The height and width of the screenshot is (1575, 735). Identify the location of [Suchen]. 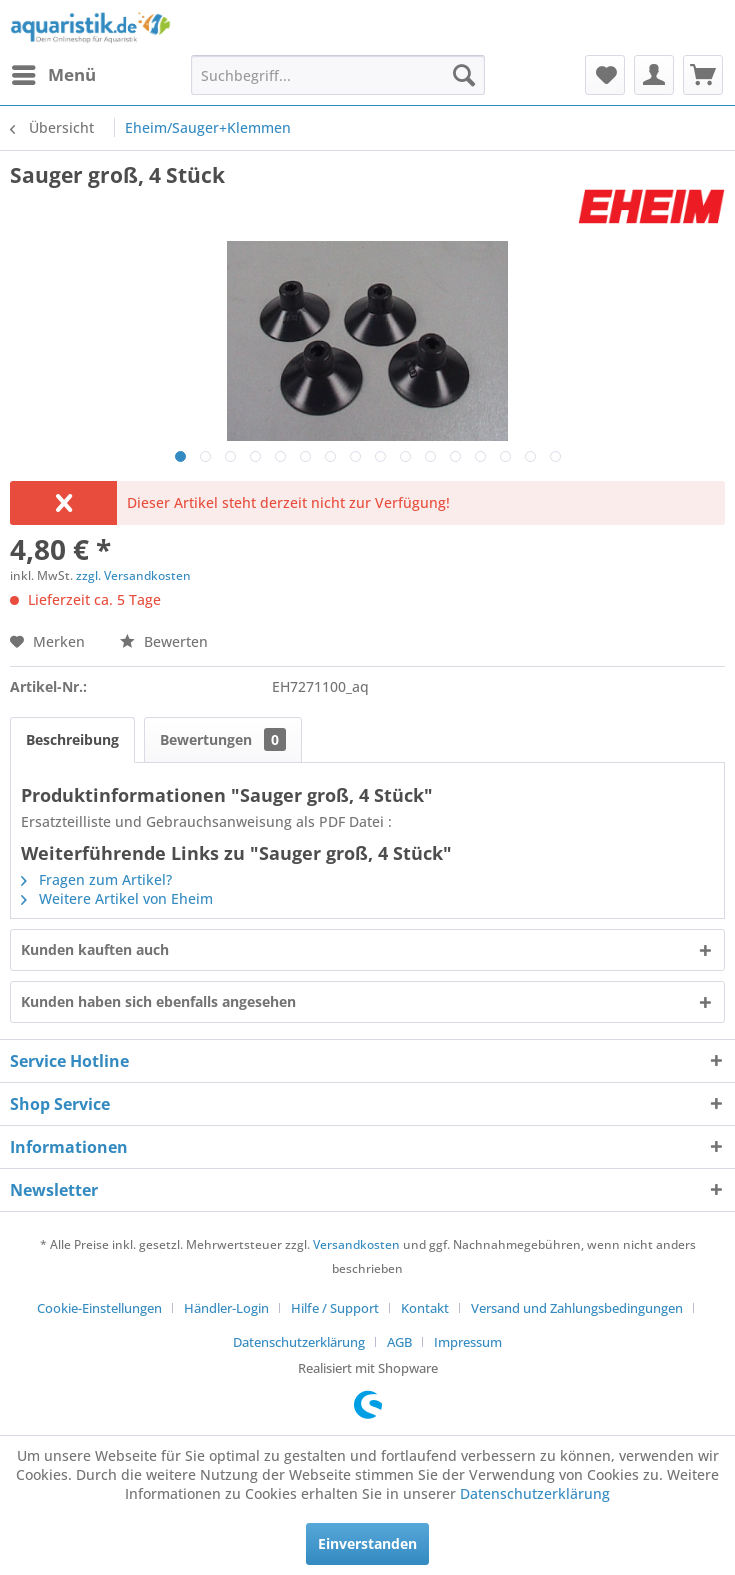
(464, 75).